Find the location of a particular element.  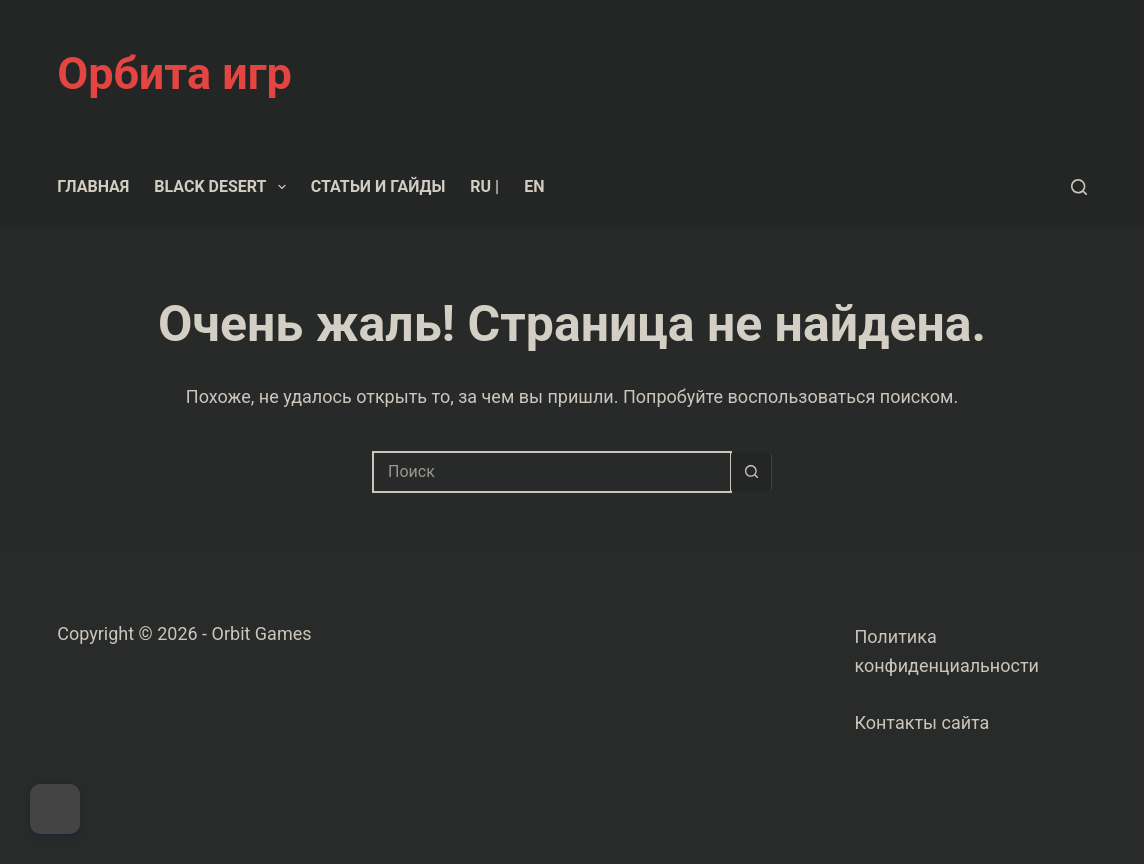

Статьи и гайды is located at coordinates (378, 186).